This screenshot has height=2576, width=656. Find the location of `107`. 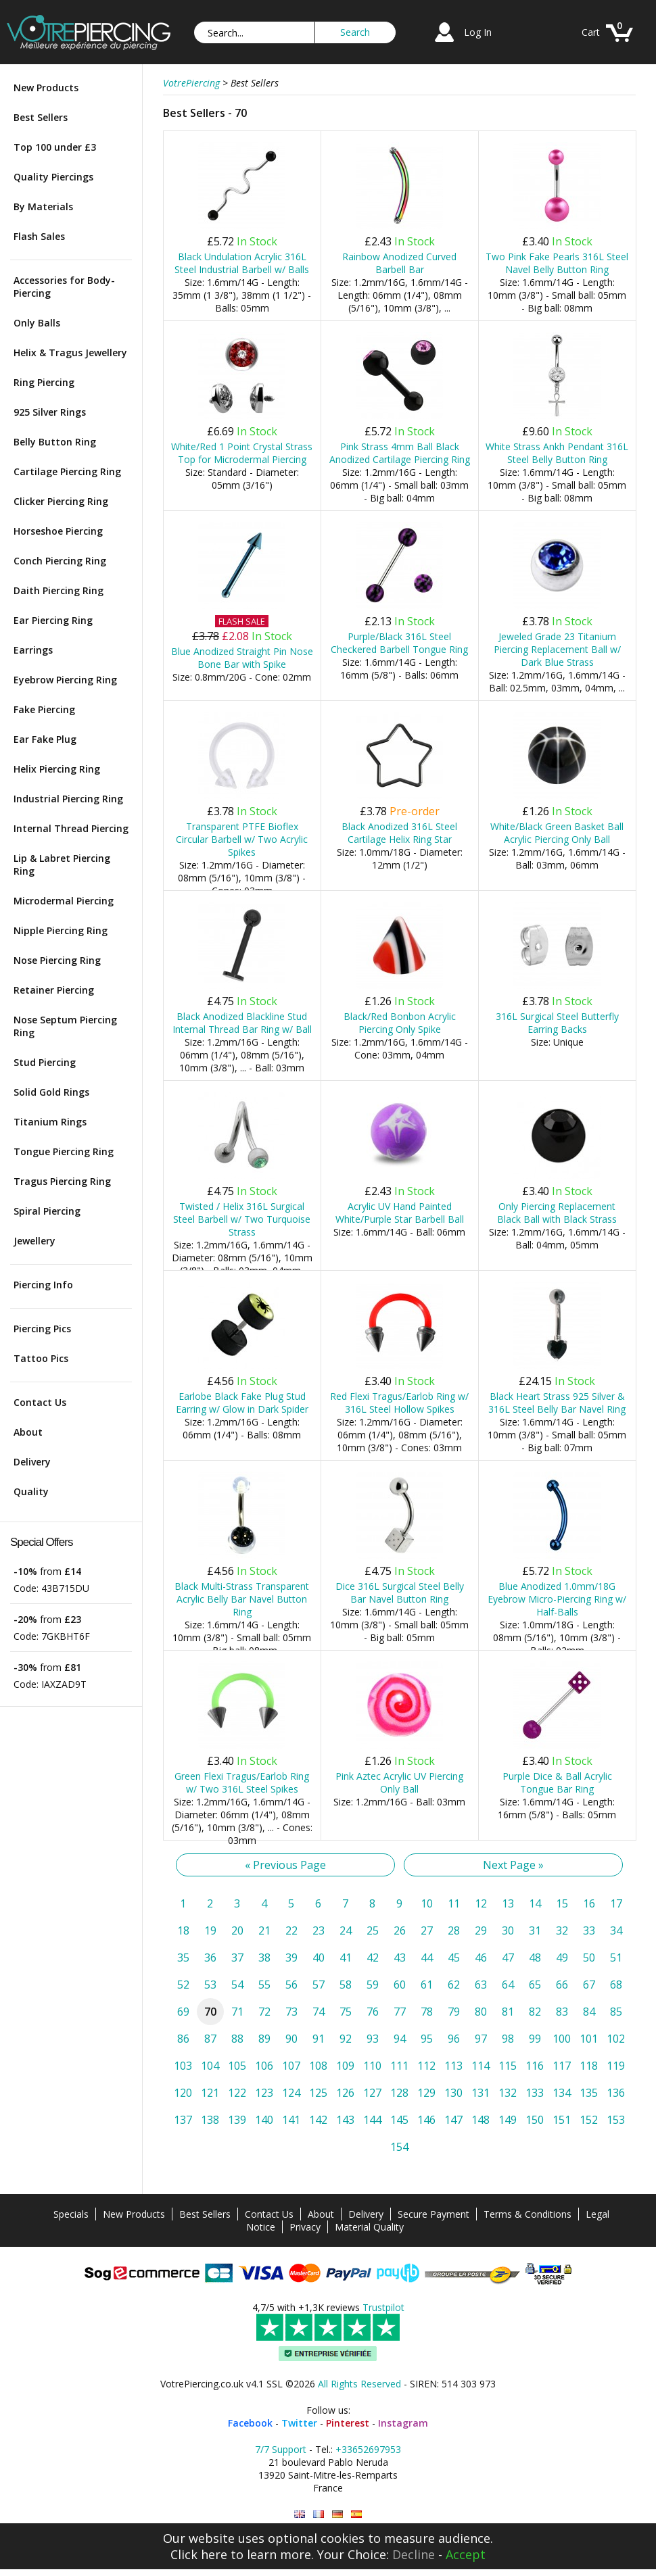

107 is located at coordinates (291, 2065).